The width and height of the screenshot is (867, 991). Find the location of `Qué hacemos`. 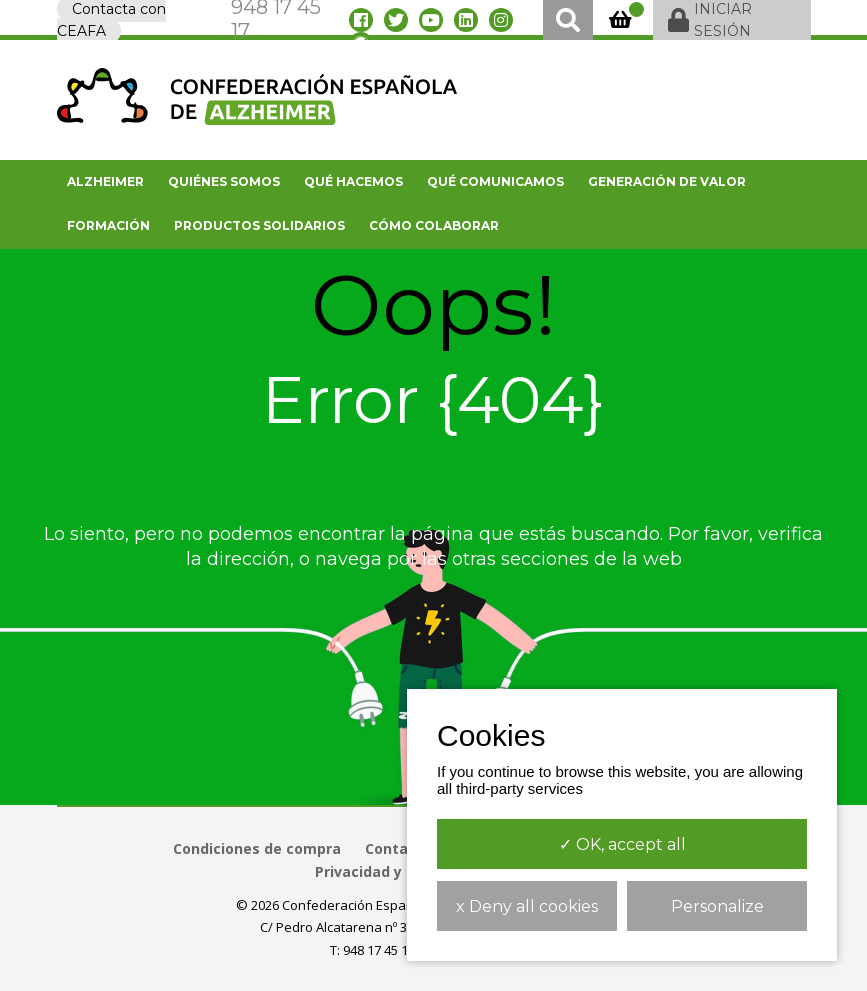

Qué hacemos is located at coordinates (353, 181).